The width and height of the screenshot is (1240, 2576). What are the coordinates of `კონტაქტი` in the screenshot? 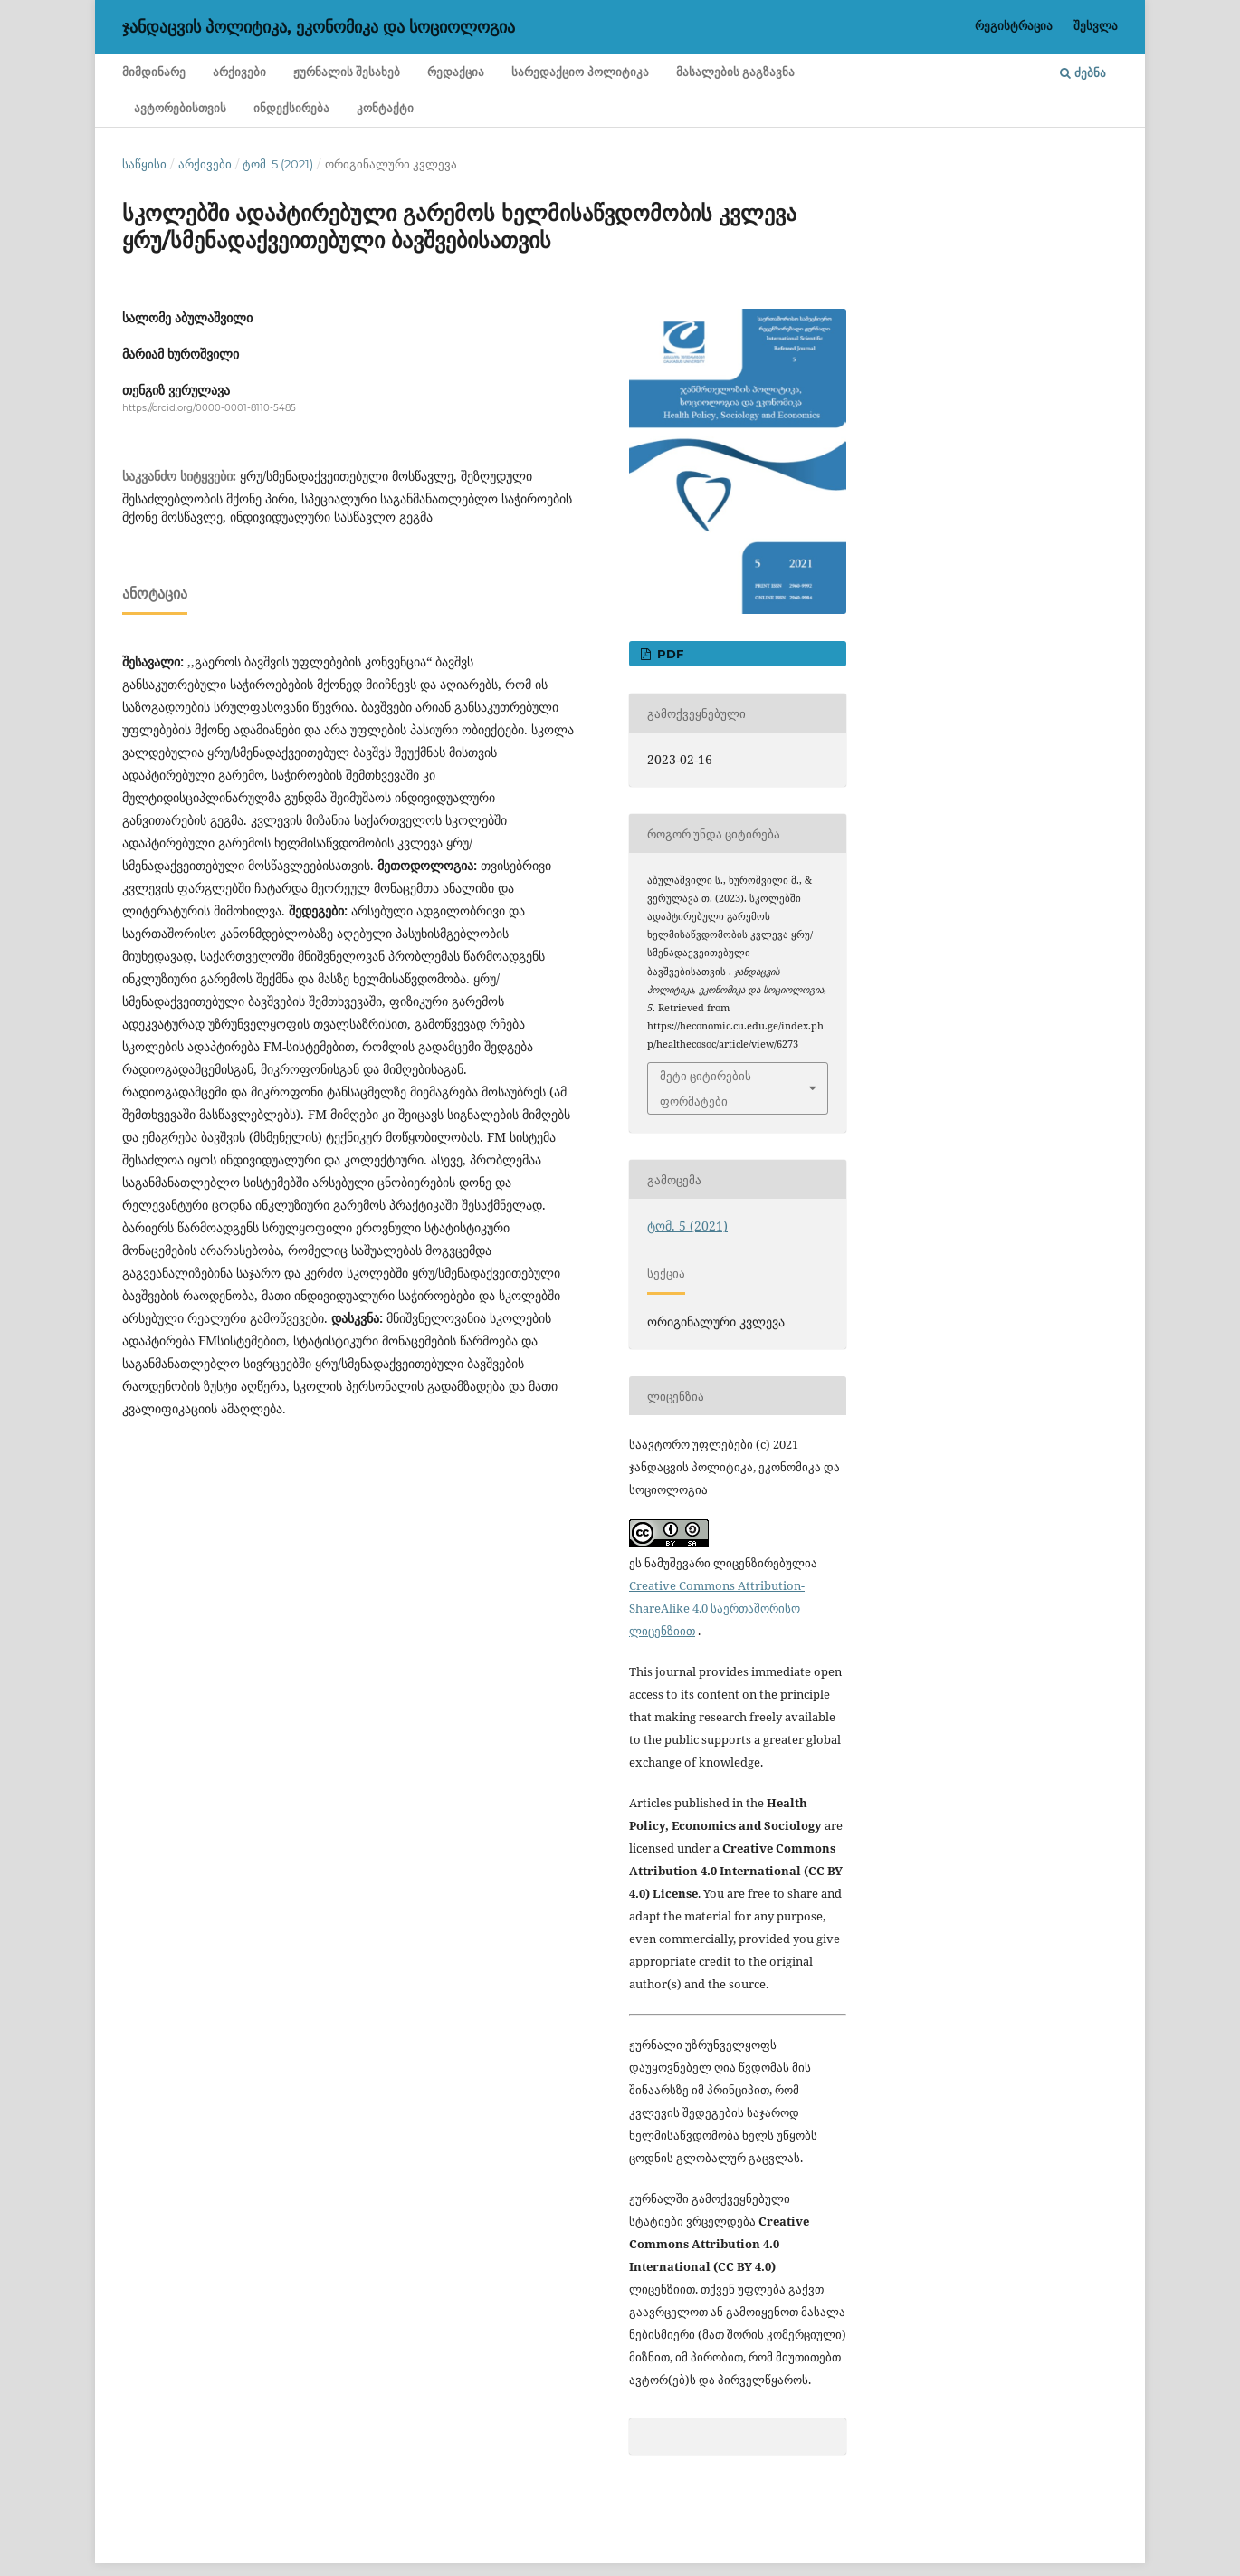 It's located at (385, 108).